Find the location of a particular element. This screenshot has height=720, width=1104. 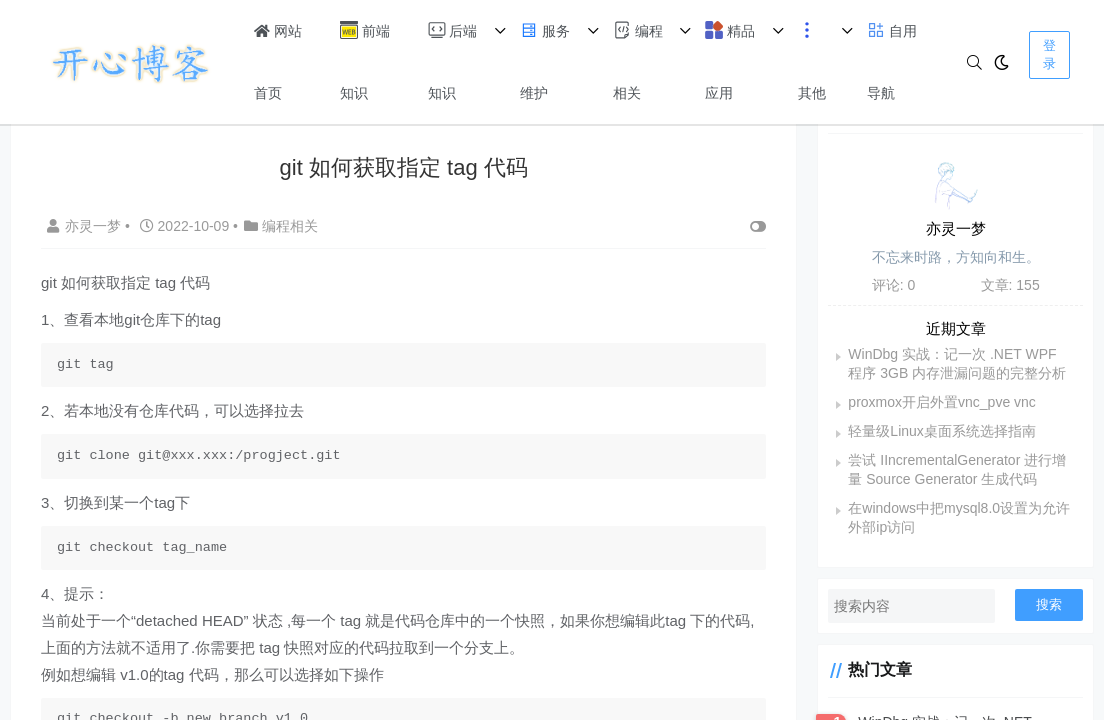

网站首页 is located at coordinates (278, 62).